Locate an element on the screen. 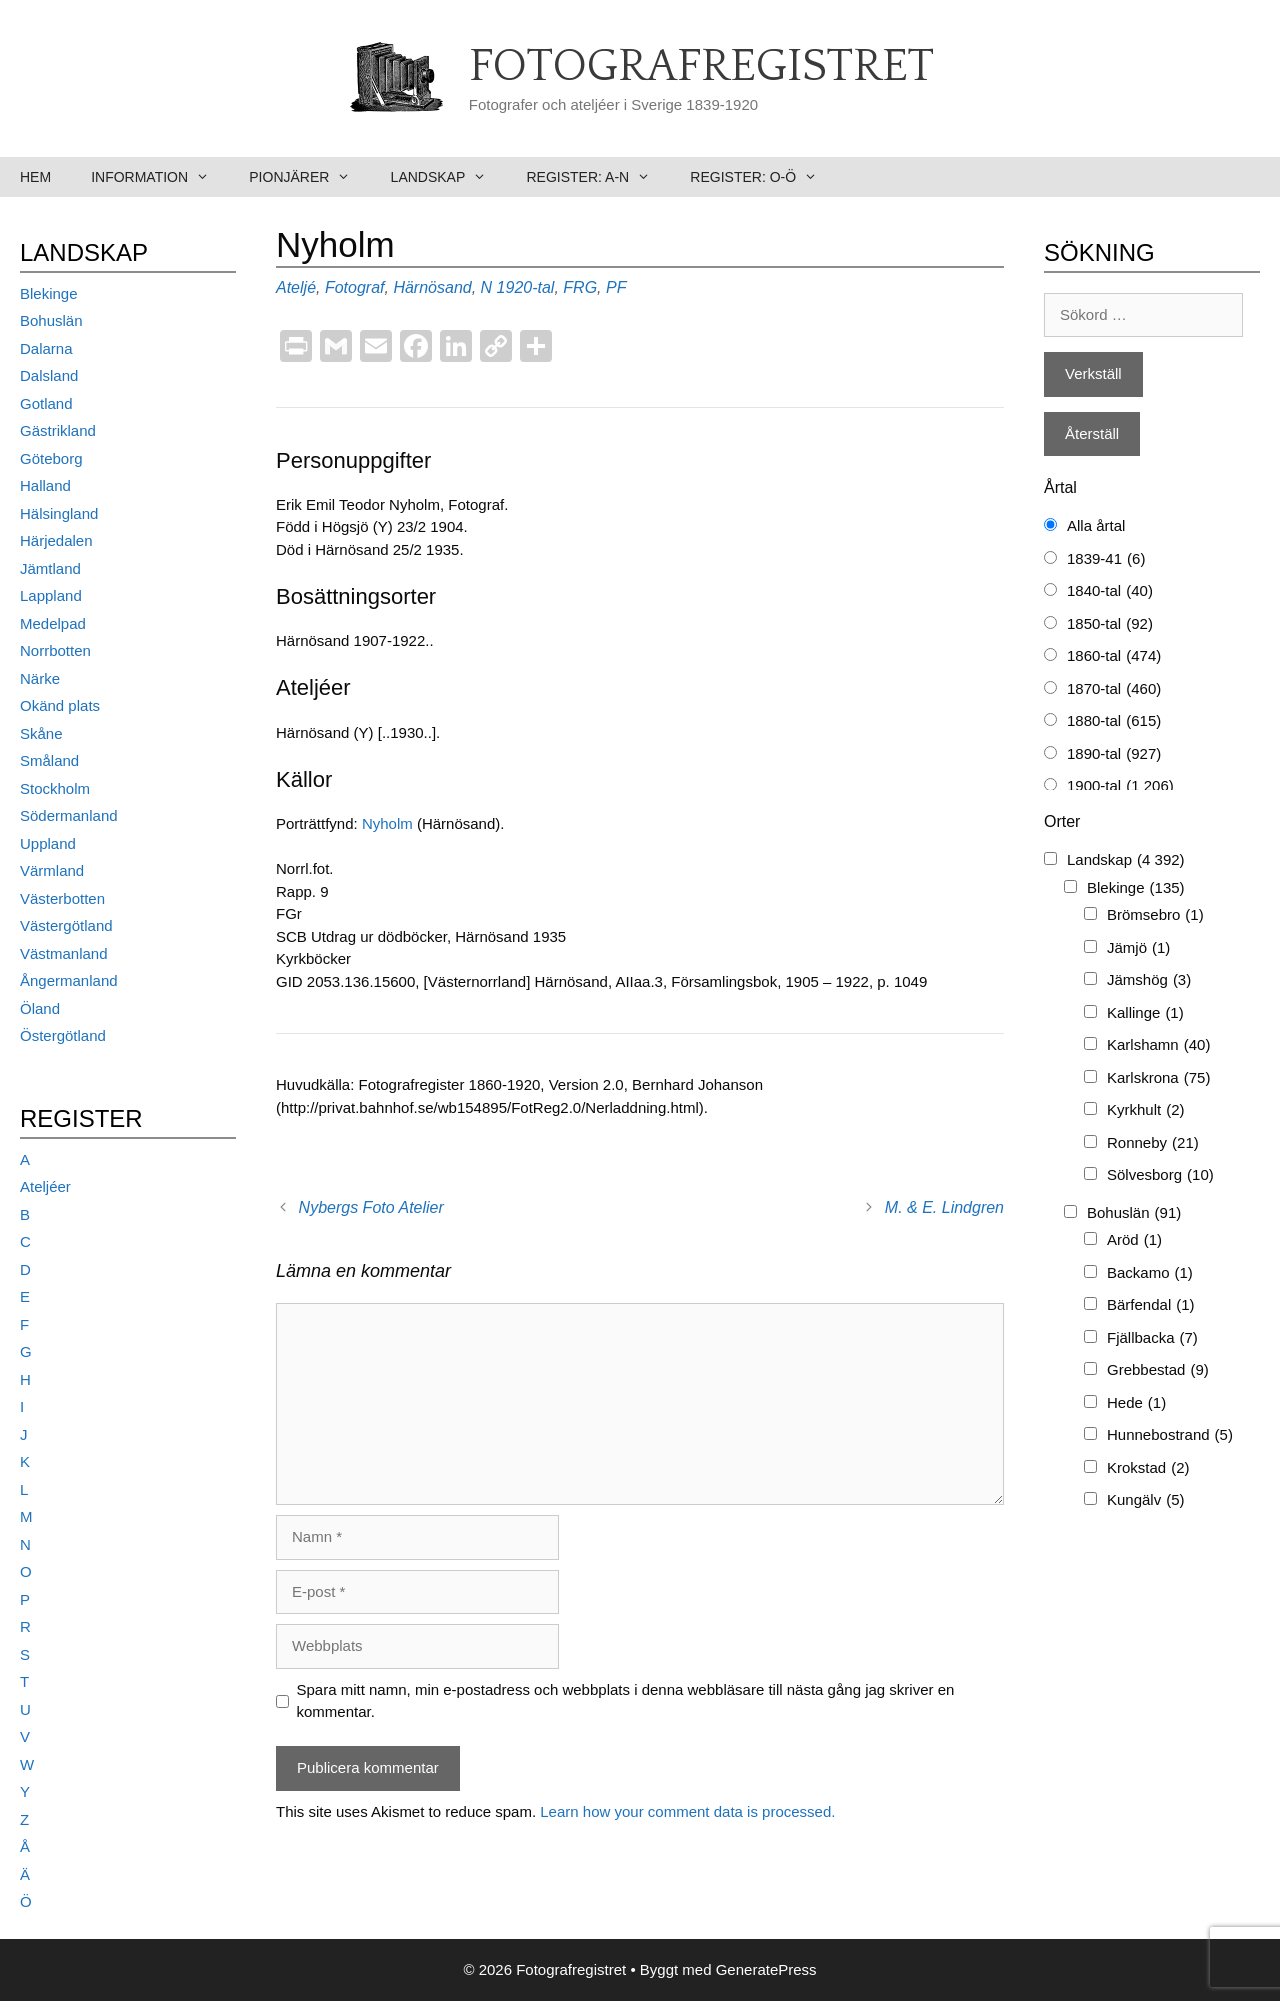 The image size is (1280, 2001). Öland is located at coordinates (40, 1008).